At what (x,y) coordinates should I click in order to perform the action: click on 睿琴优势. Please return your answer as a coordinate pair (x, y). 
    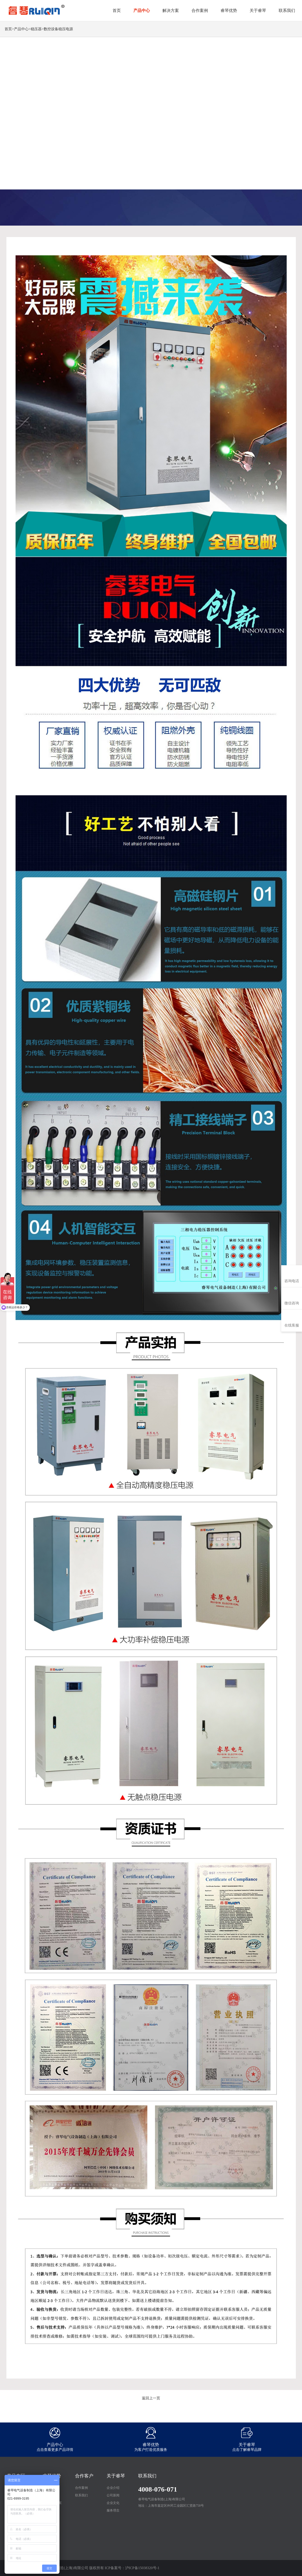
    Looking at the image, I should click on (229, 10).